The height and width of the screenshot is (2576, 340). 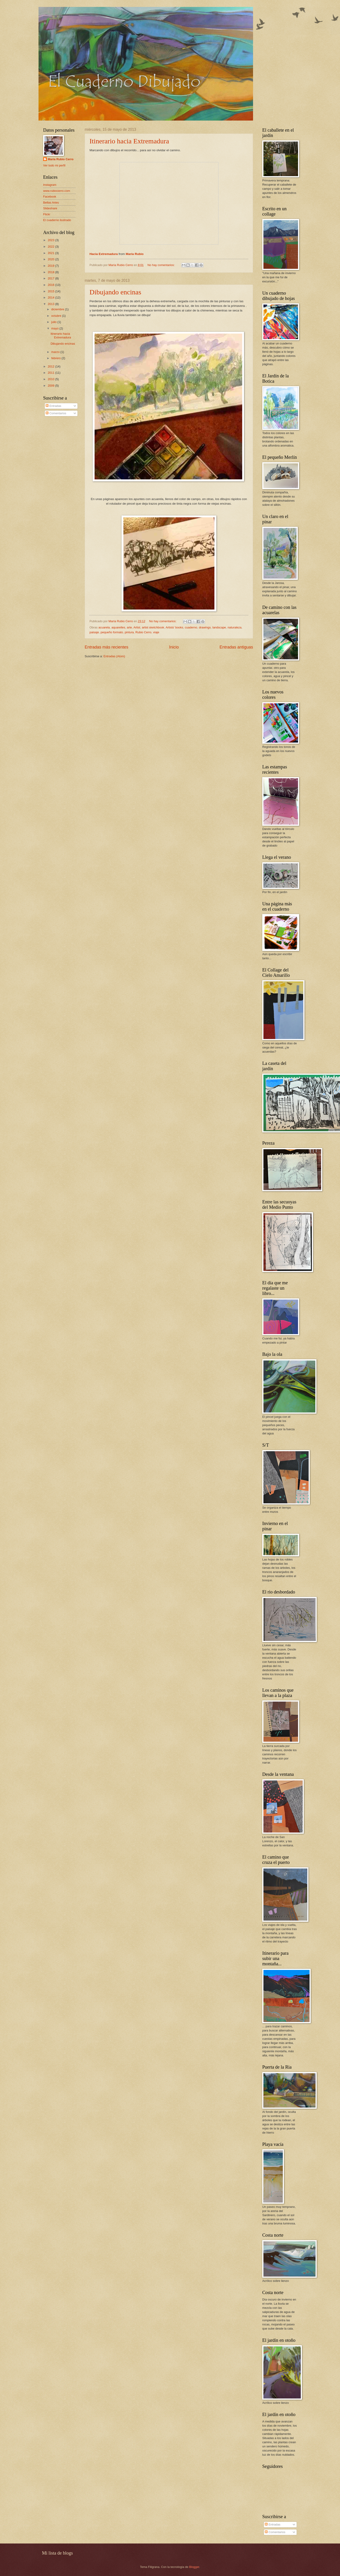 I want to click on Slideshare, so click(x=50, y=208).